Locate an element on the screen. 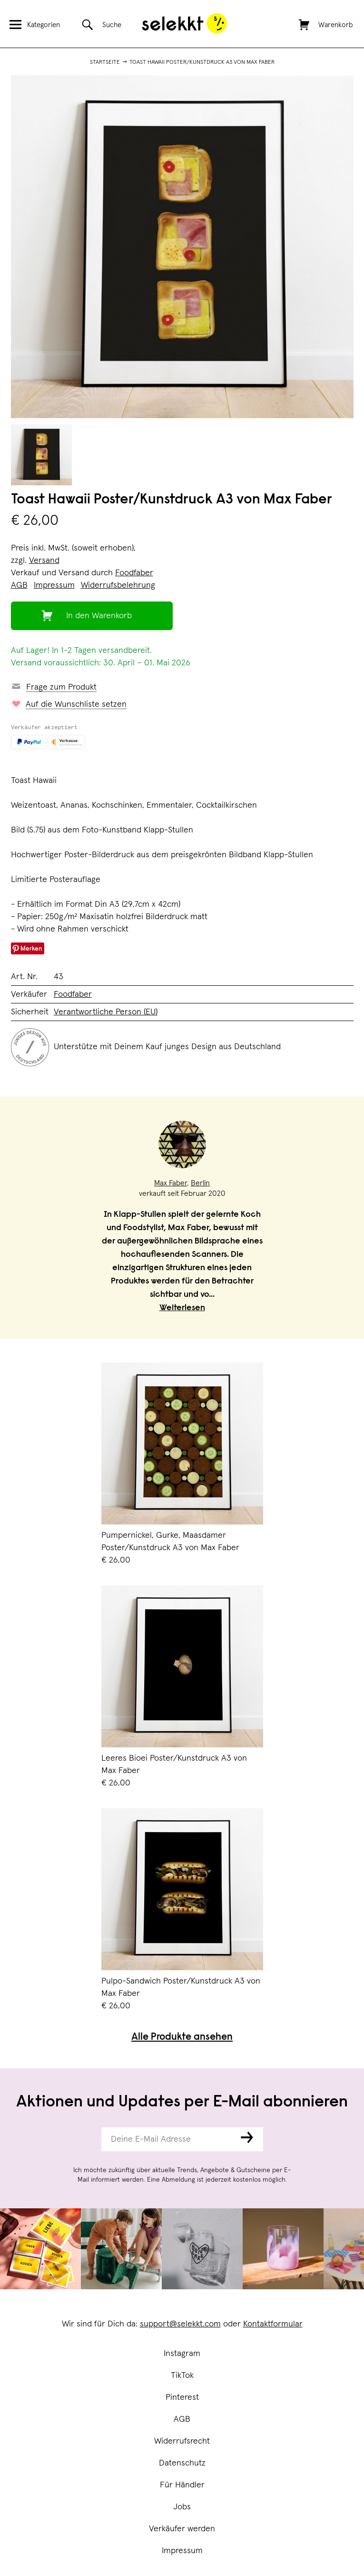 Image resolution: width=364 pixels, height=2576 pixels. AGB is located at coordinates (182, 2419).